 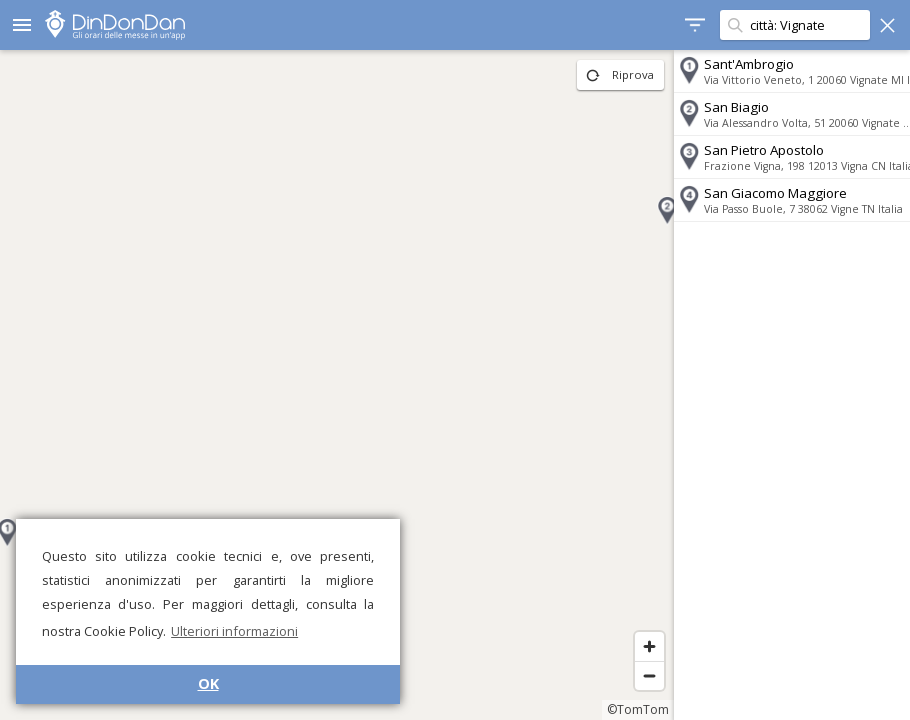 What do you see at coordinates (234, 631) in the screenshot?
I see `Ulteriori informazioni [button]` at bounding box center [234, 631].